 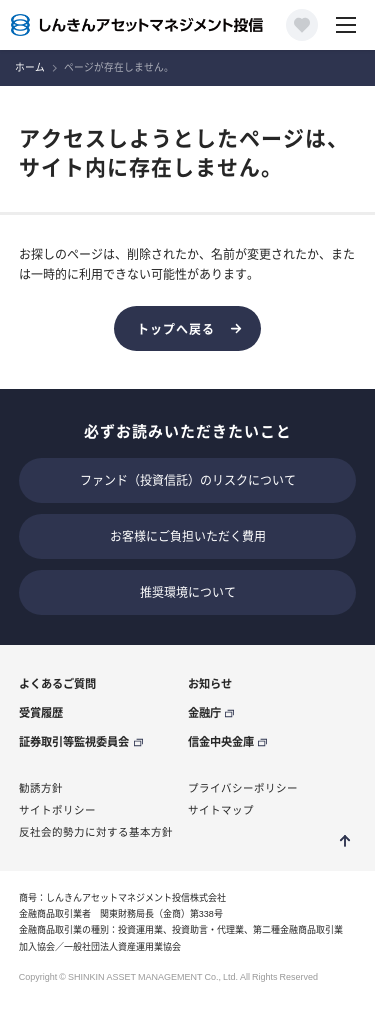 I want to click on 証券取引等監視委員会, so click(x=74, y=741).